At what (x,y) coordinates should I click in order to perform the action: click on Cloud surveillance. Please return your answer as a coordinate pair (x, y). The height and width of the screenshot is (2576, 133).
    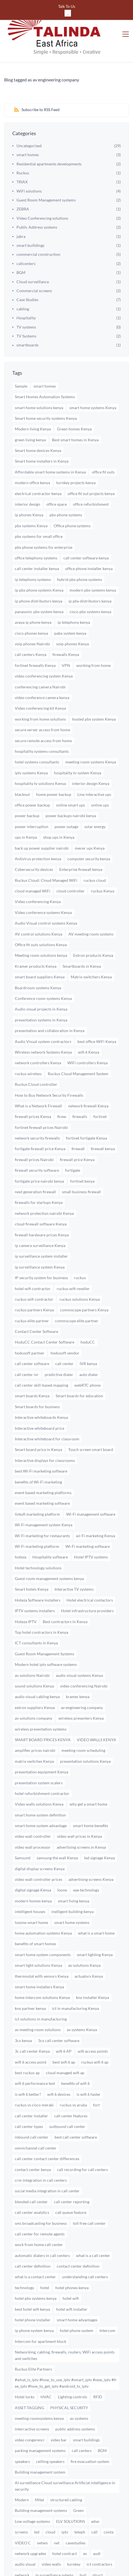
    Looking at the image, I should click on (32, 256).